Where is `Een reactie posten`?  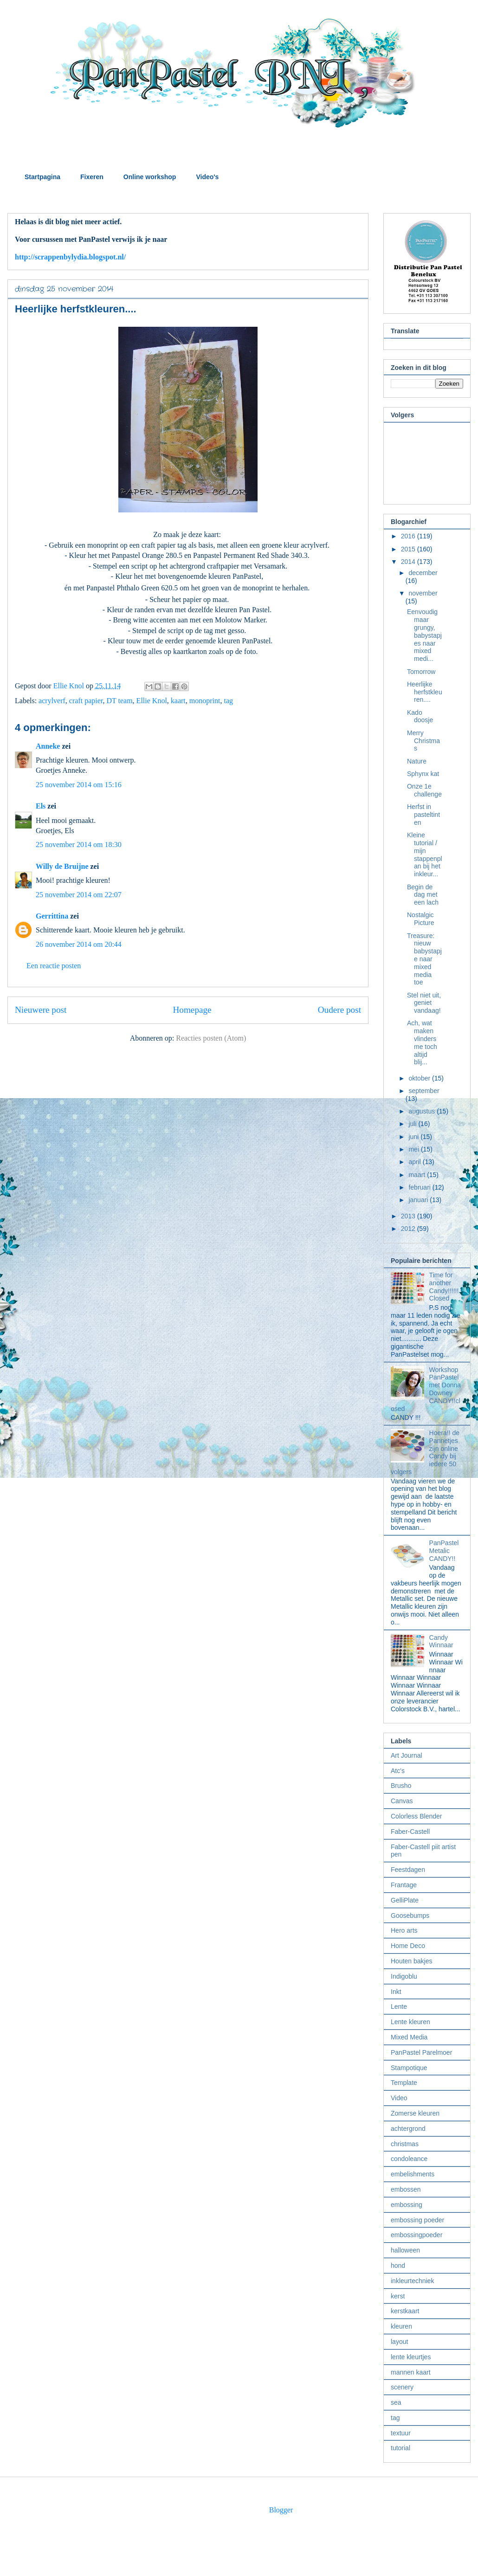 Een reactie posten is located at coordinates (53, 966).